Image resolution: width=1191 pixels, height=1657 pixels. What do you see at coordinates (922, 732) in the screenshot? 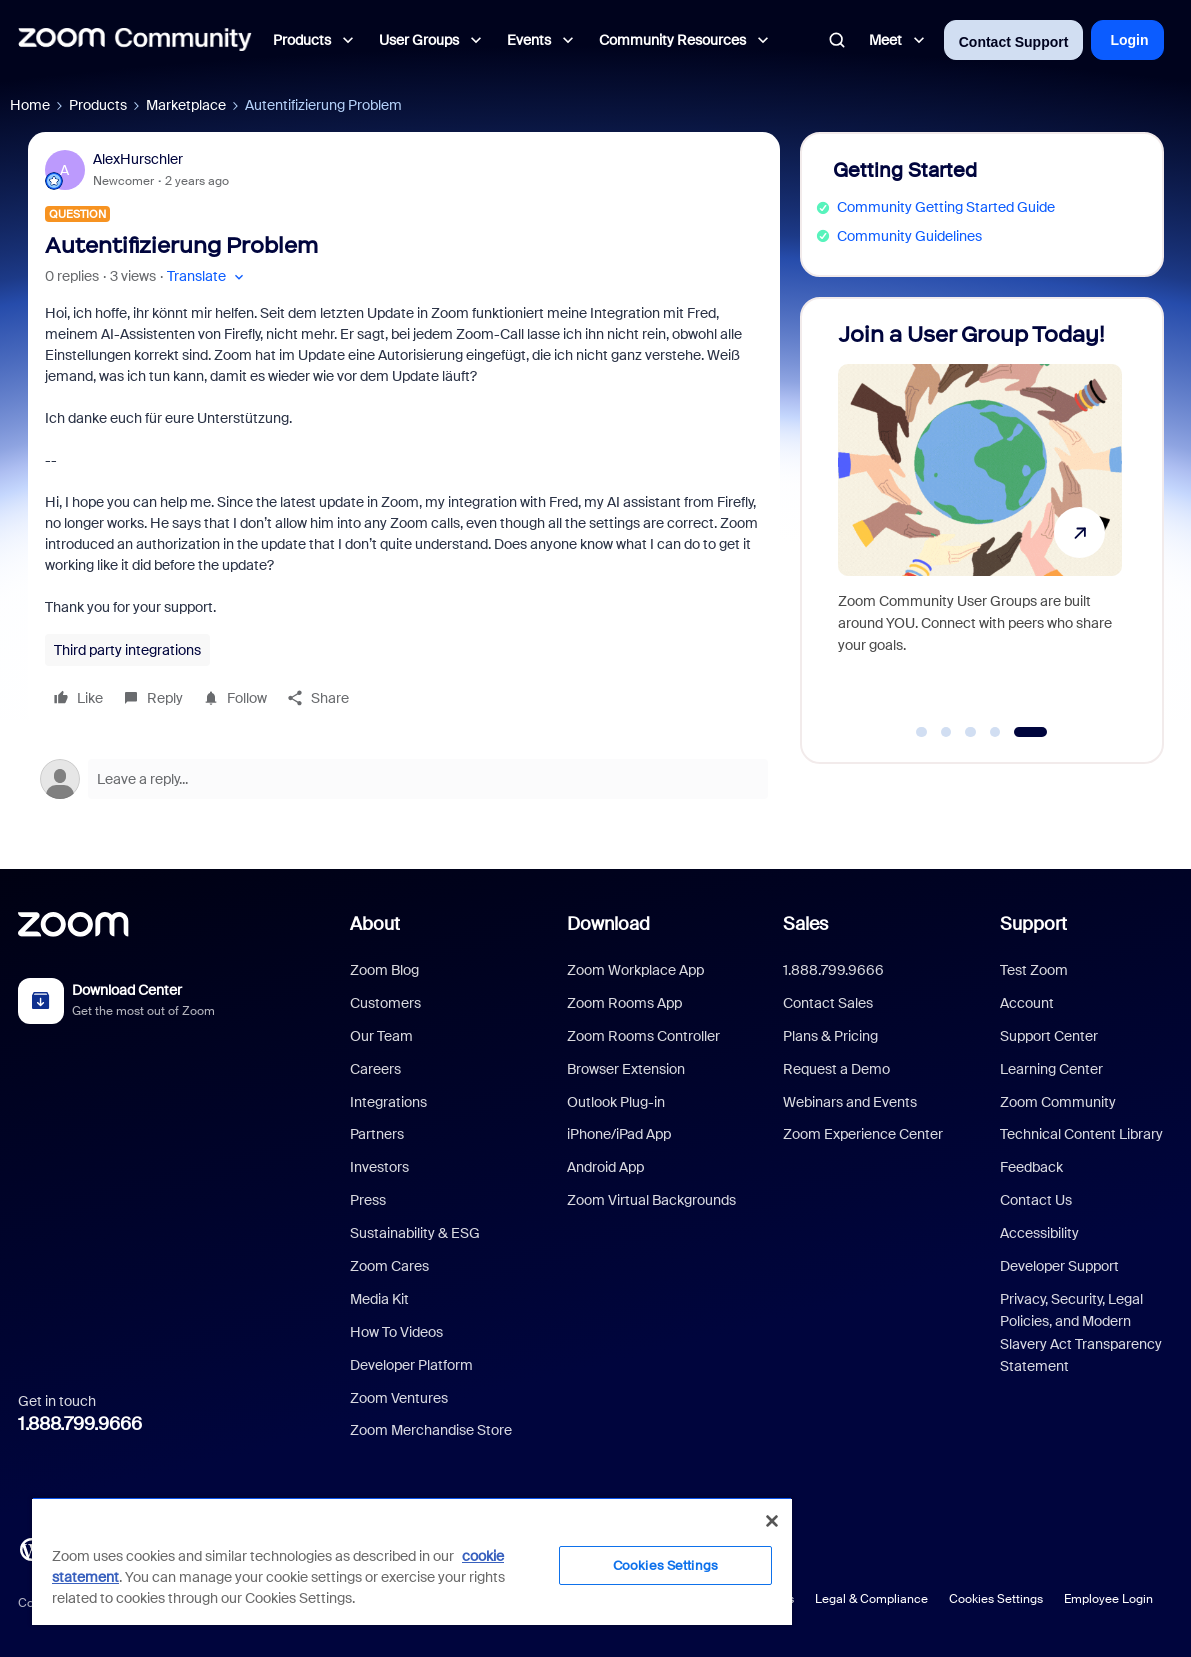
I see `[Go to slide 1]` at bounding box center [922, 732].